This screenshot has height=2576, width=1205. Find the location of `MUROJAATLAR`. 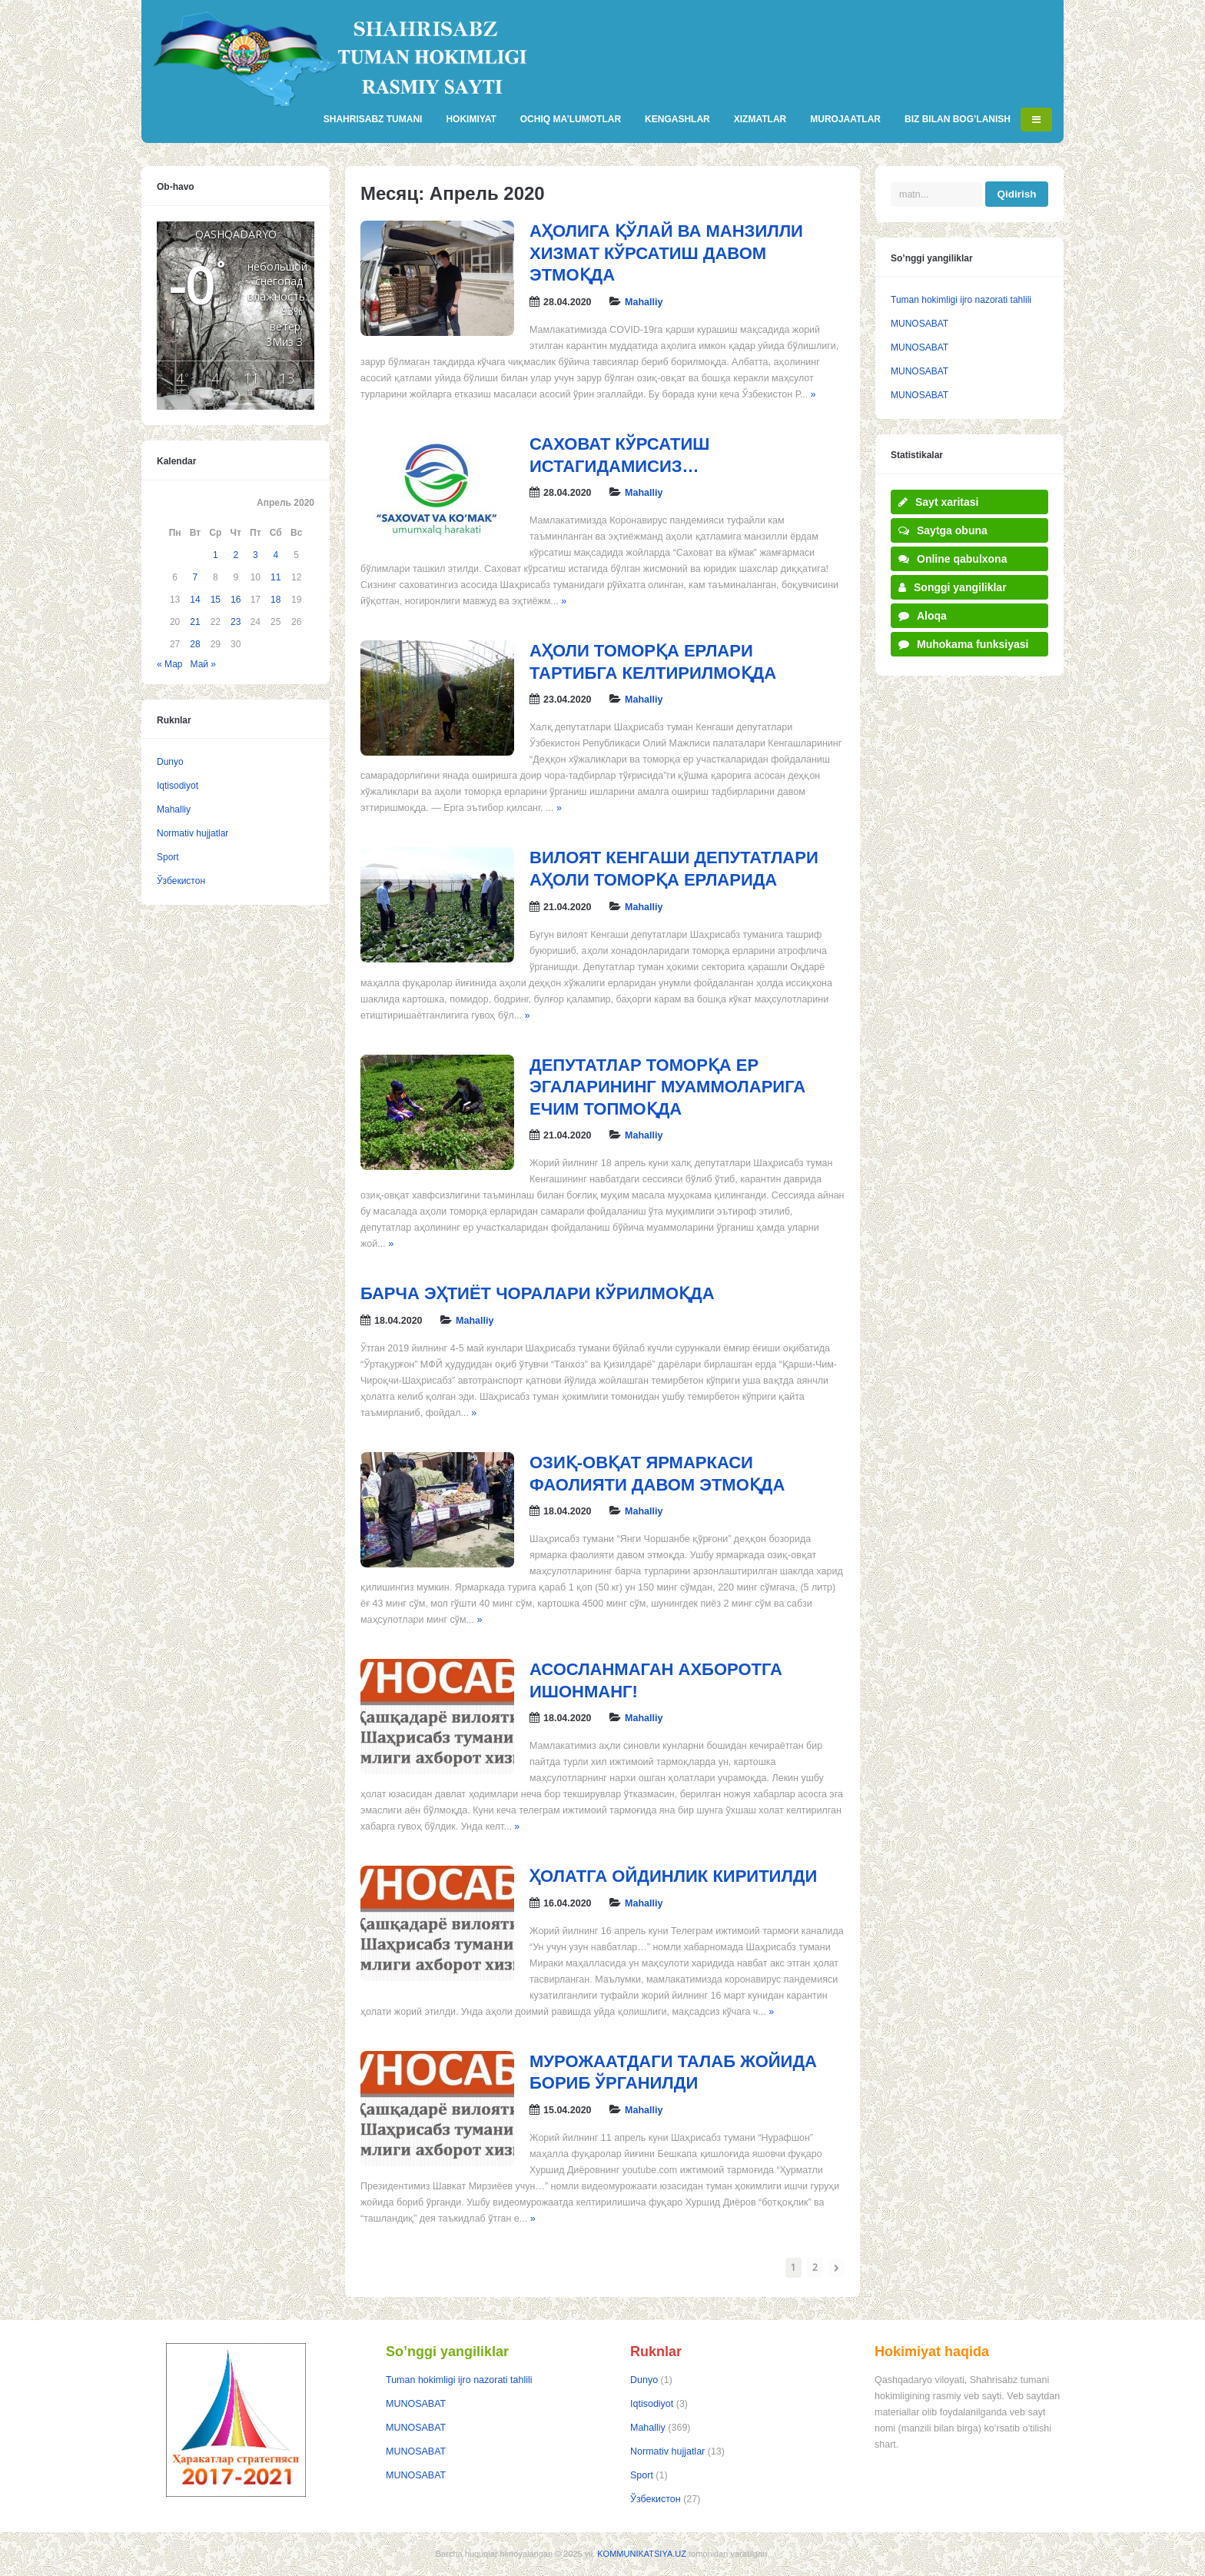

MUROJAATLAR is located at coordinates (845, 119).